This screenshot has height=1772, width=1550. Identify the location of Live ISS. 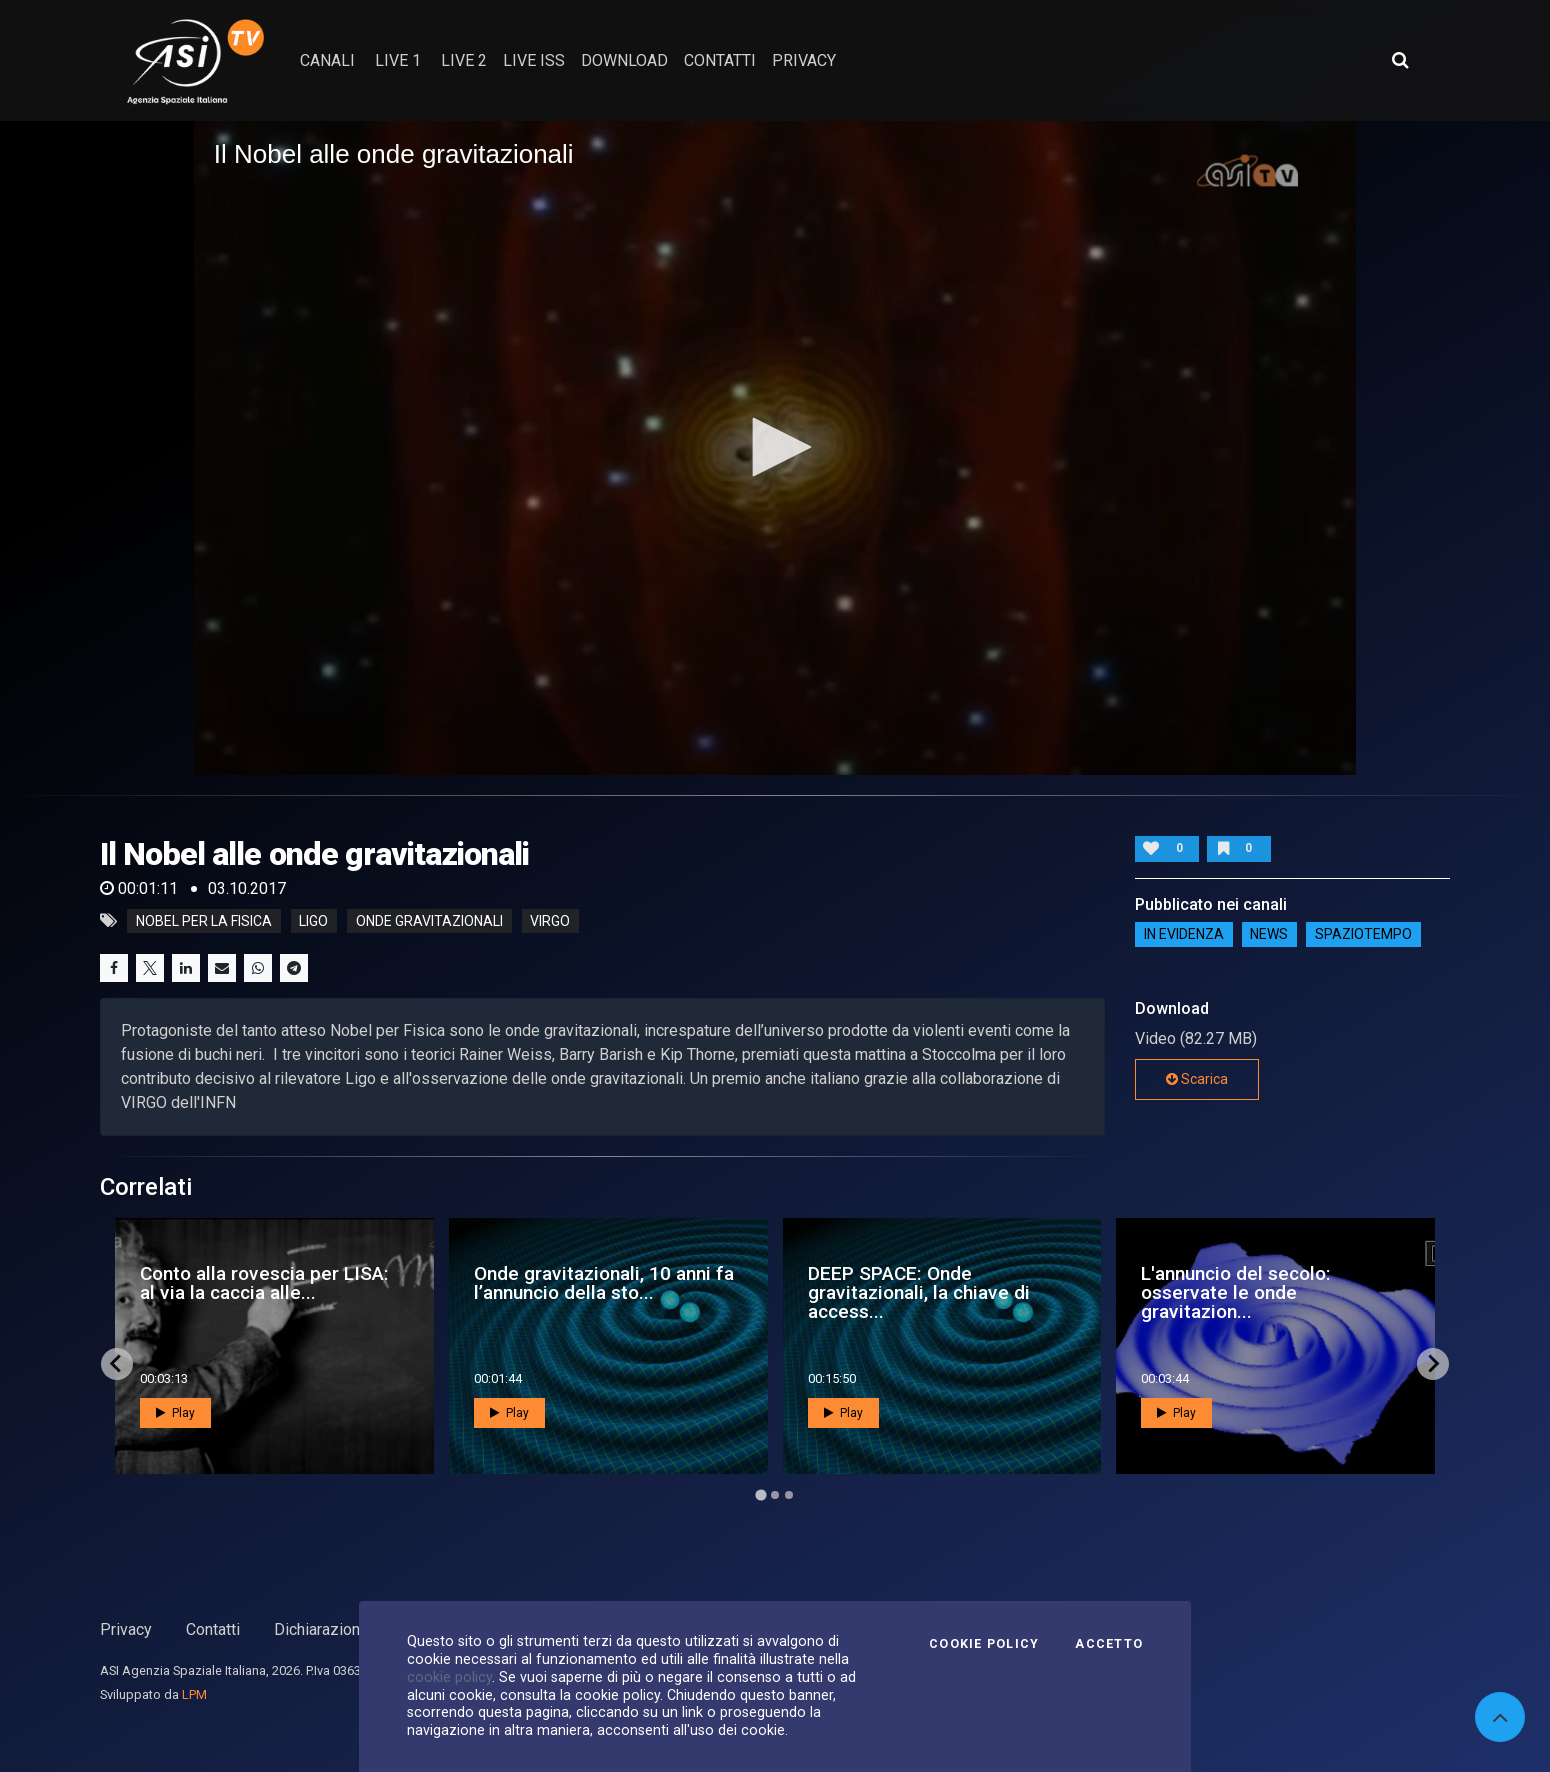
(534, 60).